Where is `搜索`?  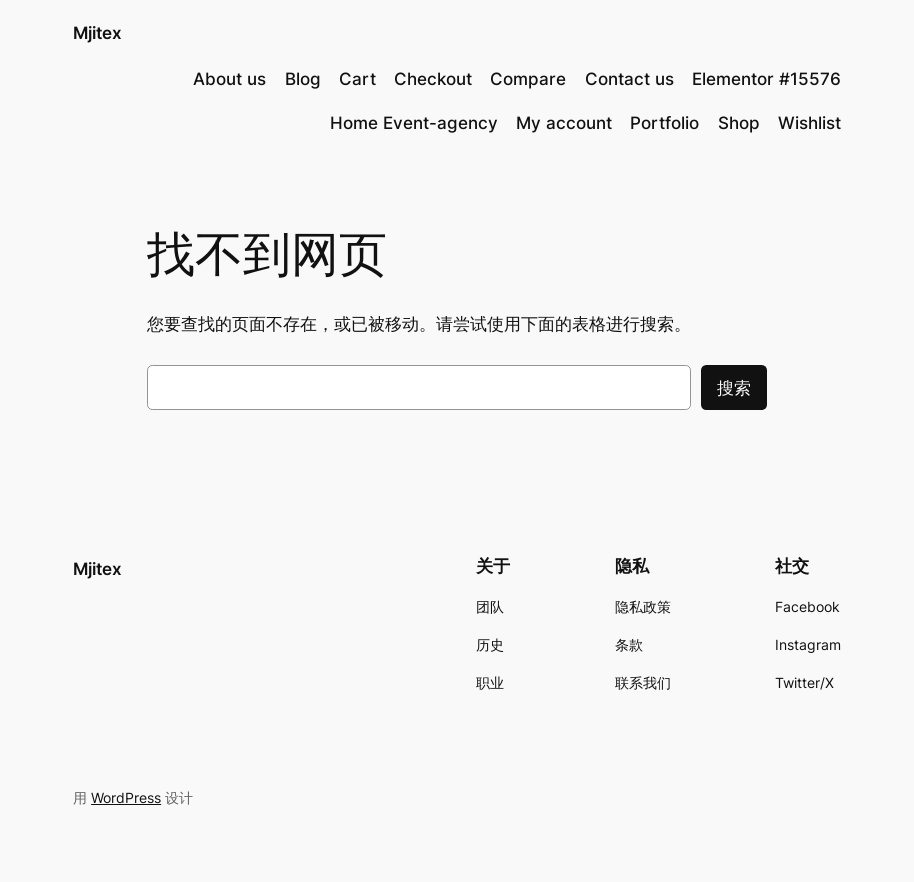 搜索 is located at coordinates (734, 388).